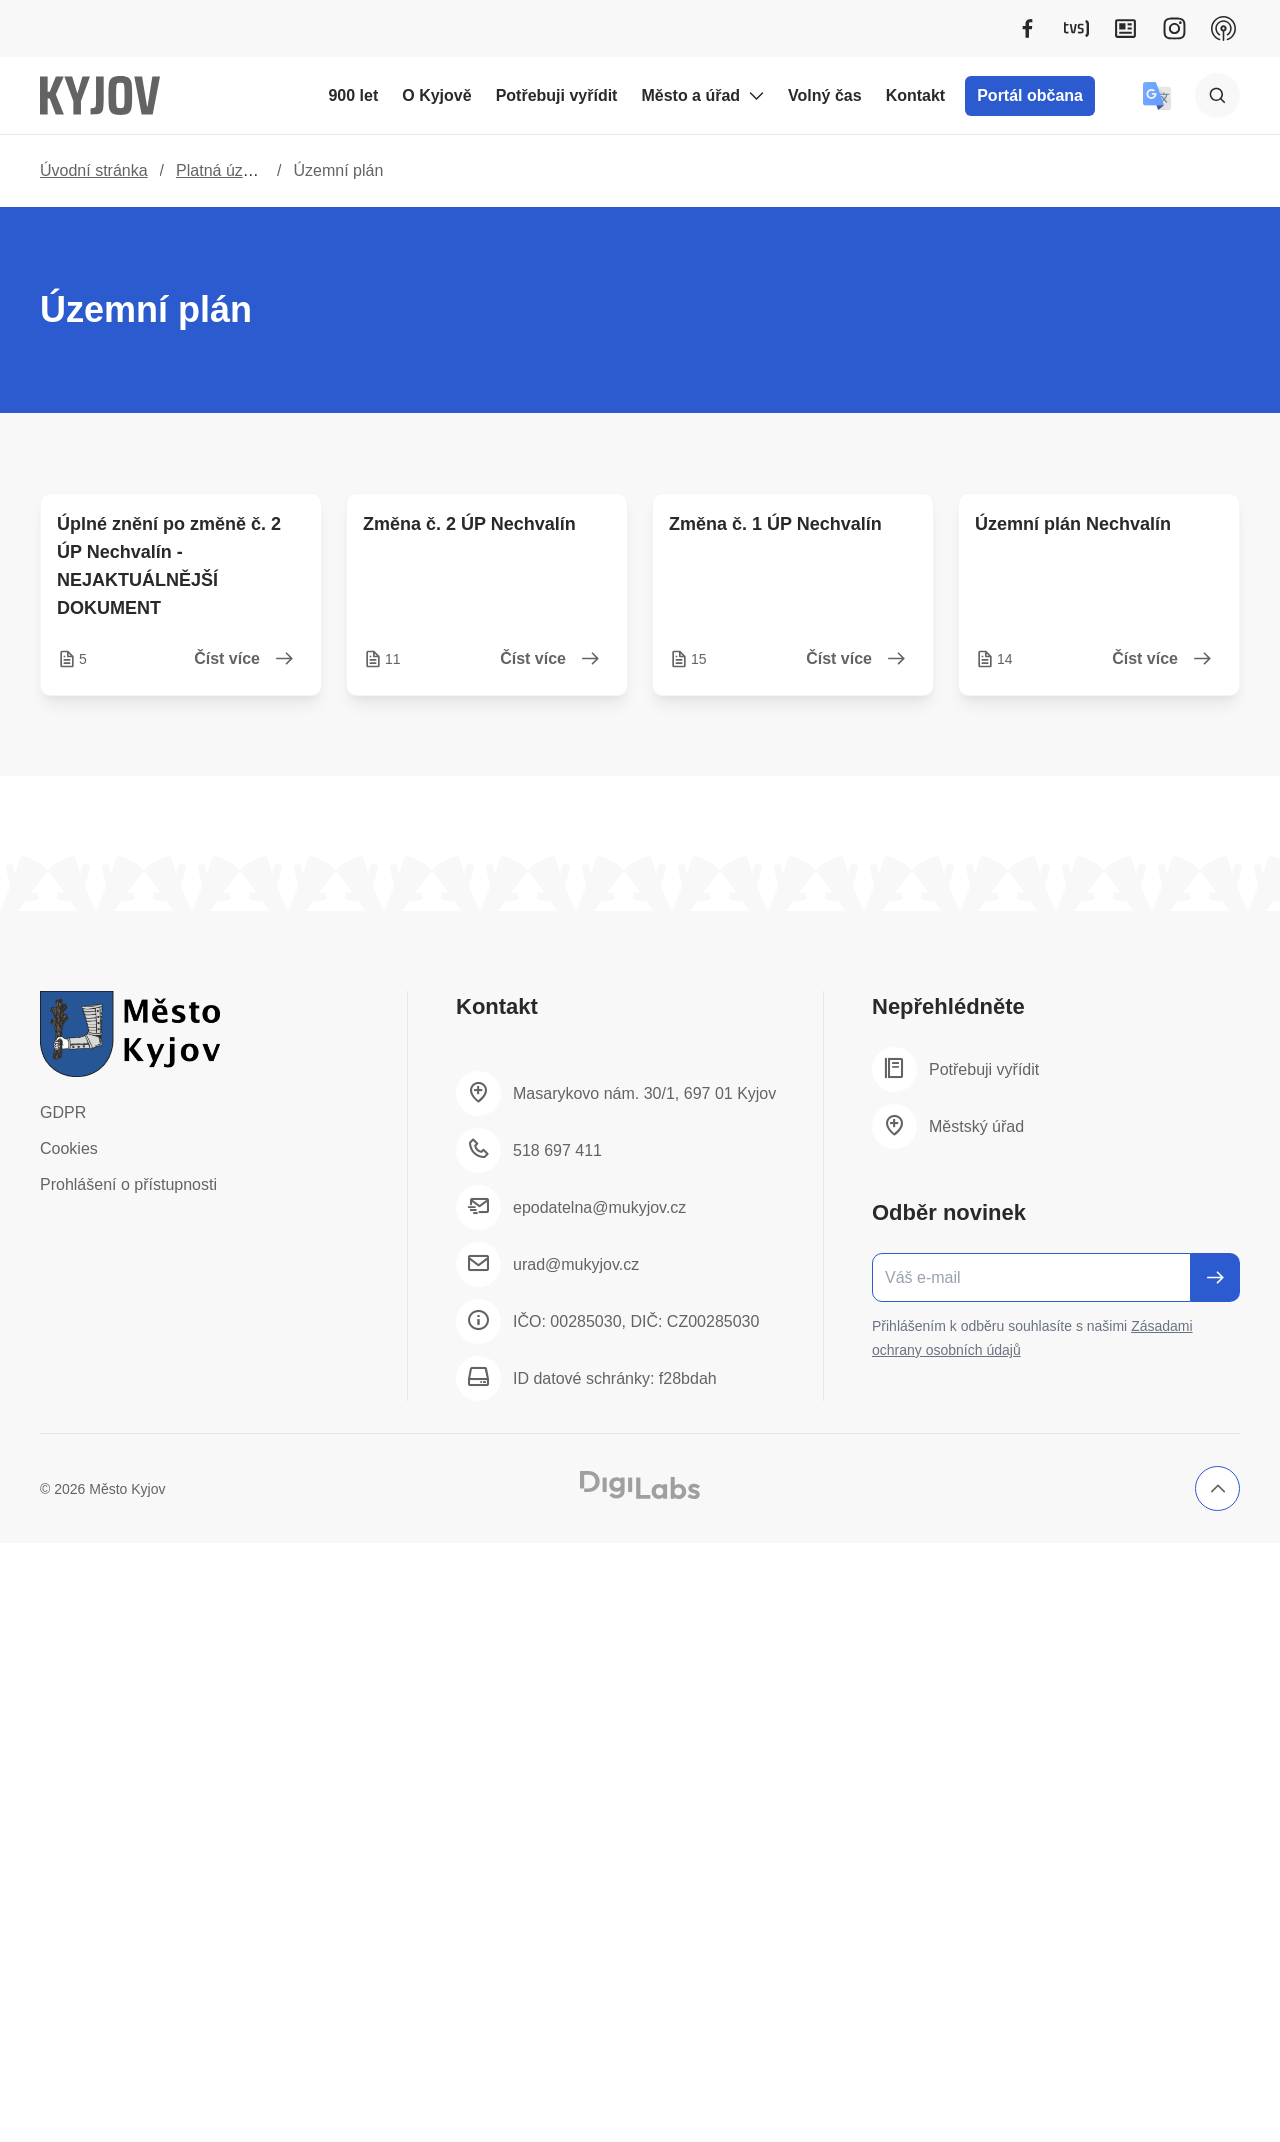  Describe the element at coordinates (756, 96) in the screenshot. I see `[Rozbalit podmenu Město a úřad]` at that location.